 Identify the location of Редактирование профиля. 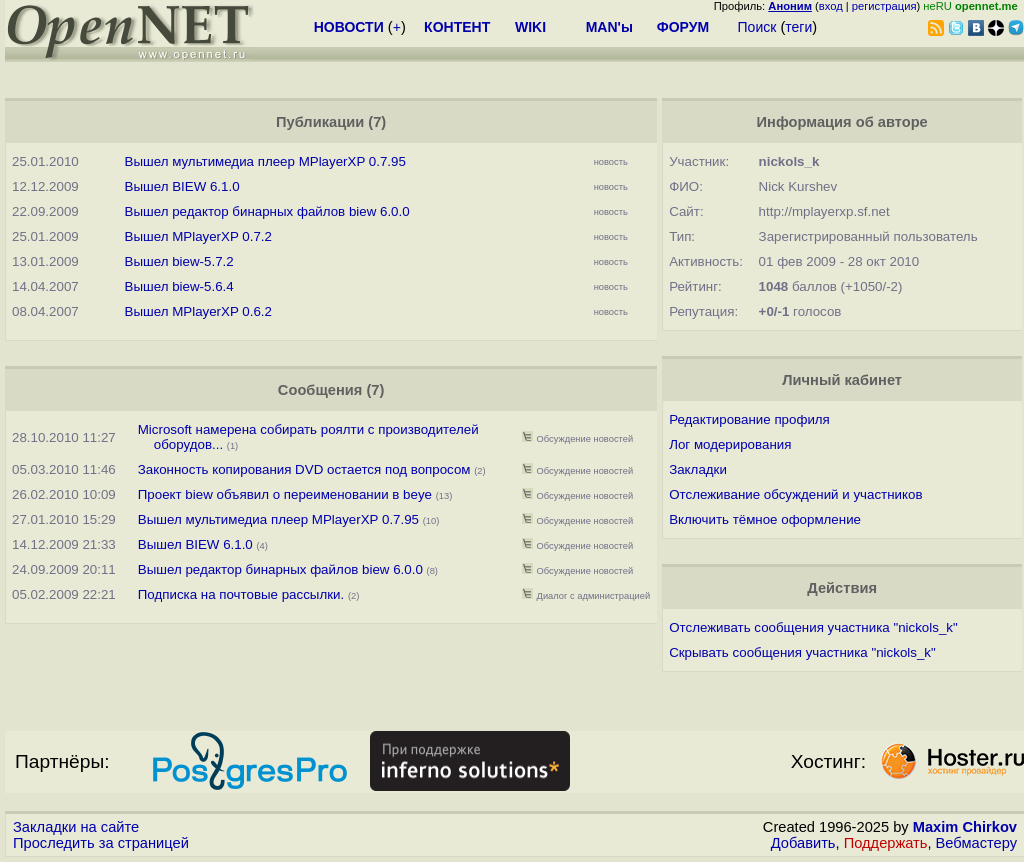
(749, 419).